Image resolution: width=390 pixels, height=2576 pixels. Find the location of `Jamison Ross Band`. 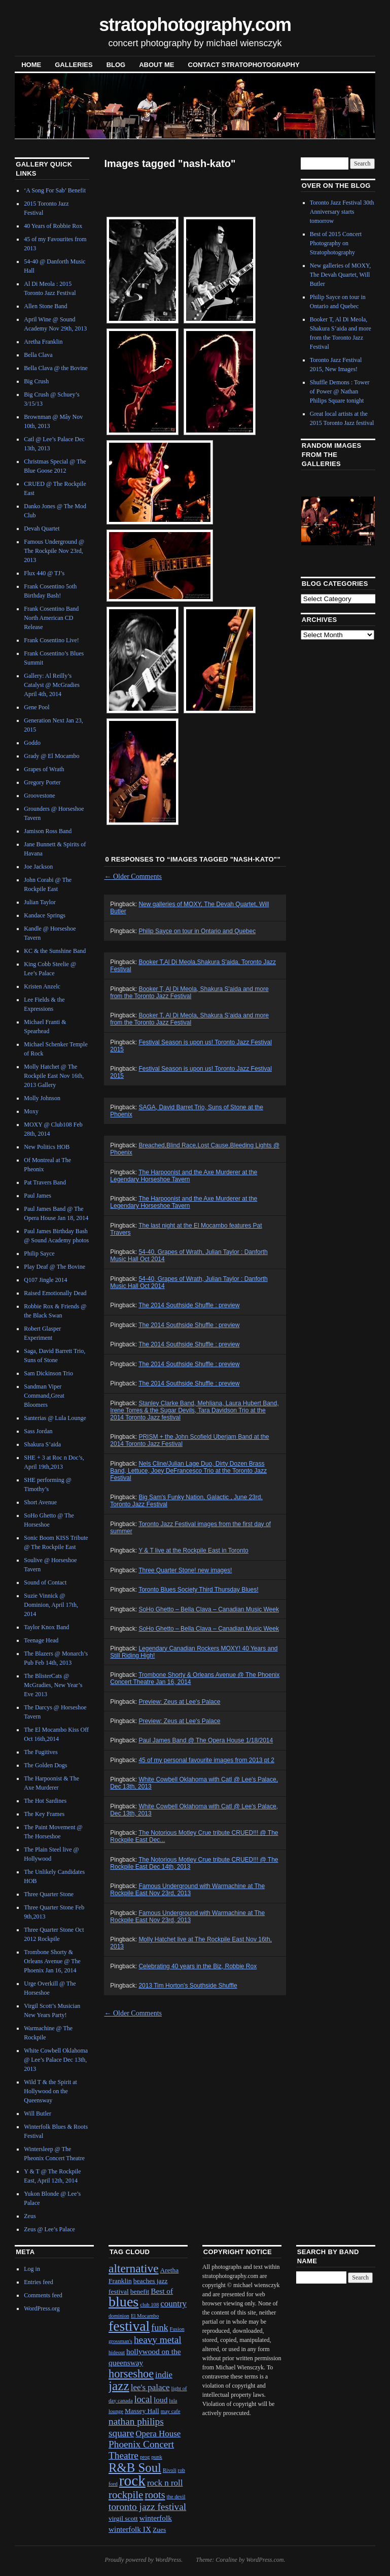

Jamison Ross Band is located at coordinates (48, 831).